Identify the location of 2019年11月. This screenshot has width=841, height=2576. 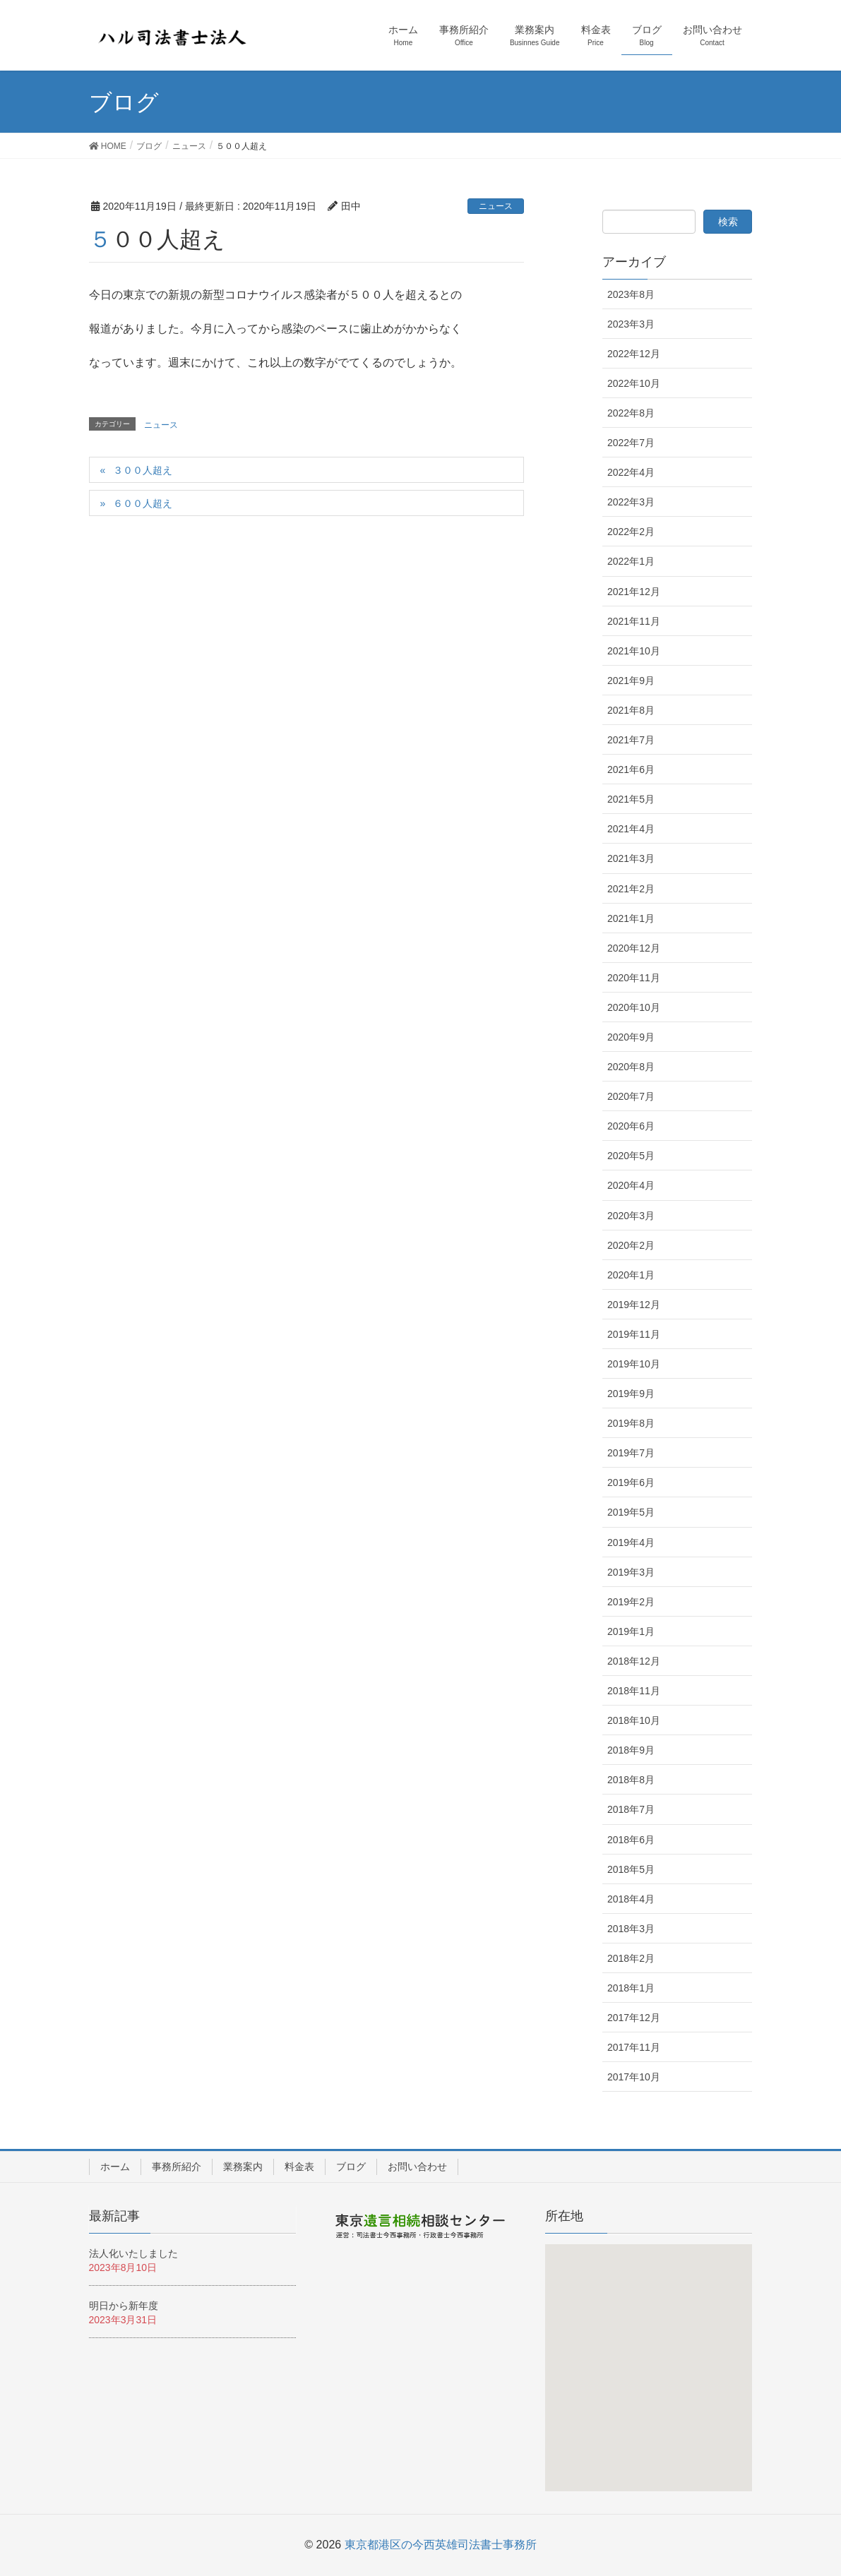
(633, 1334).